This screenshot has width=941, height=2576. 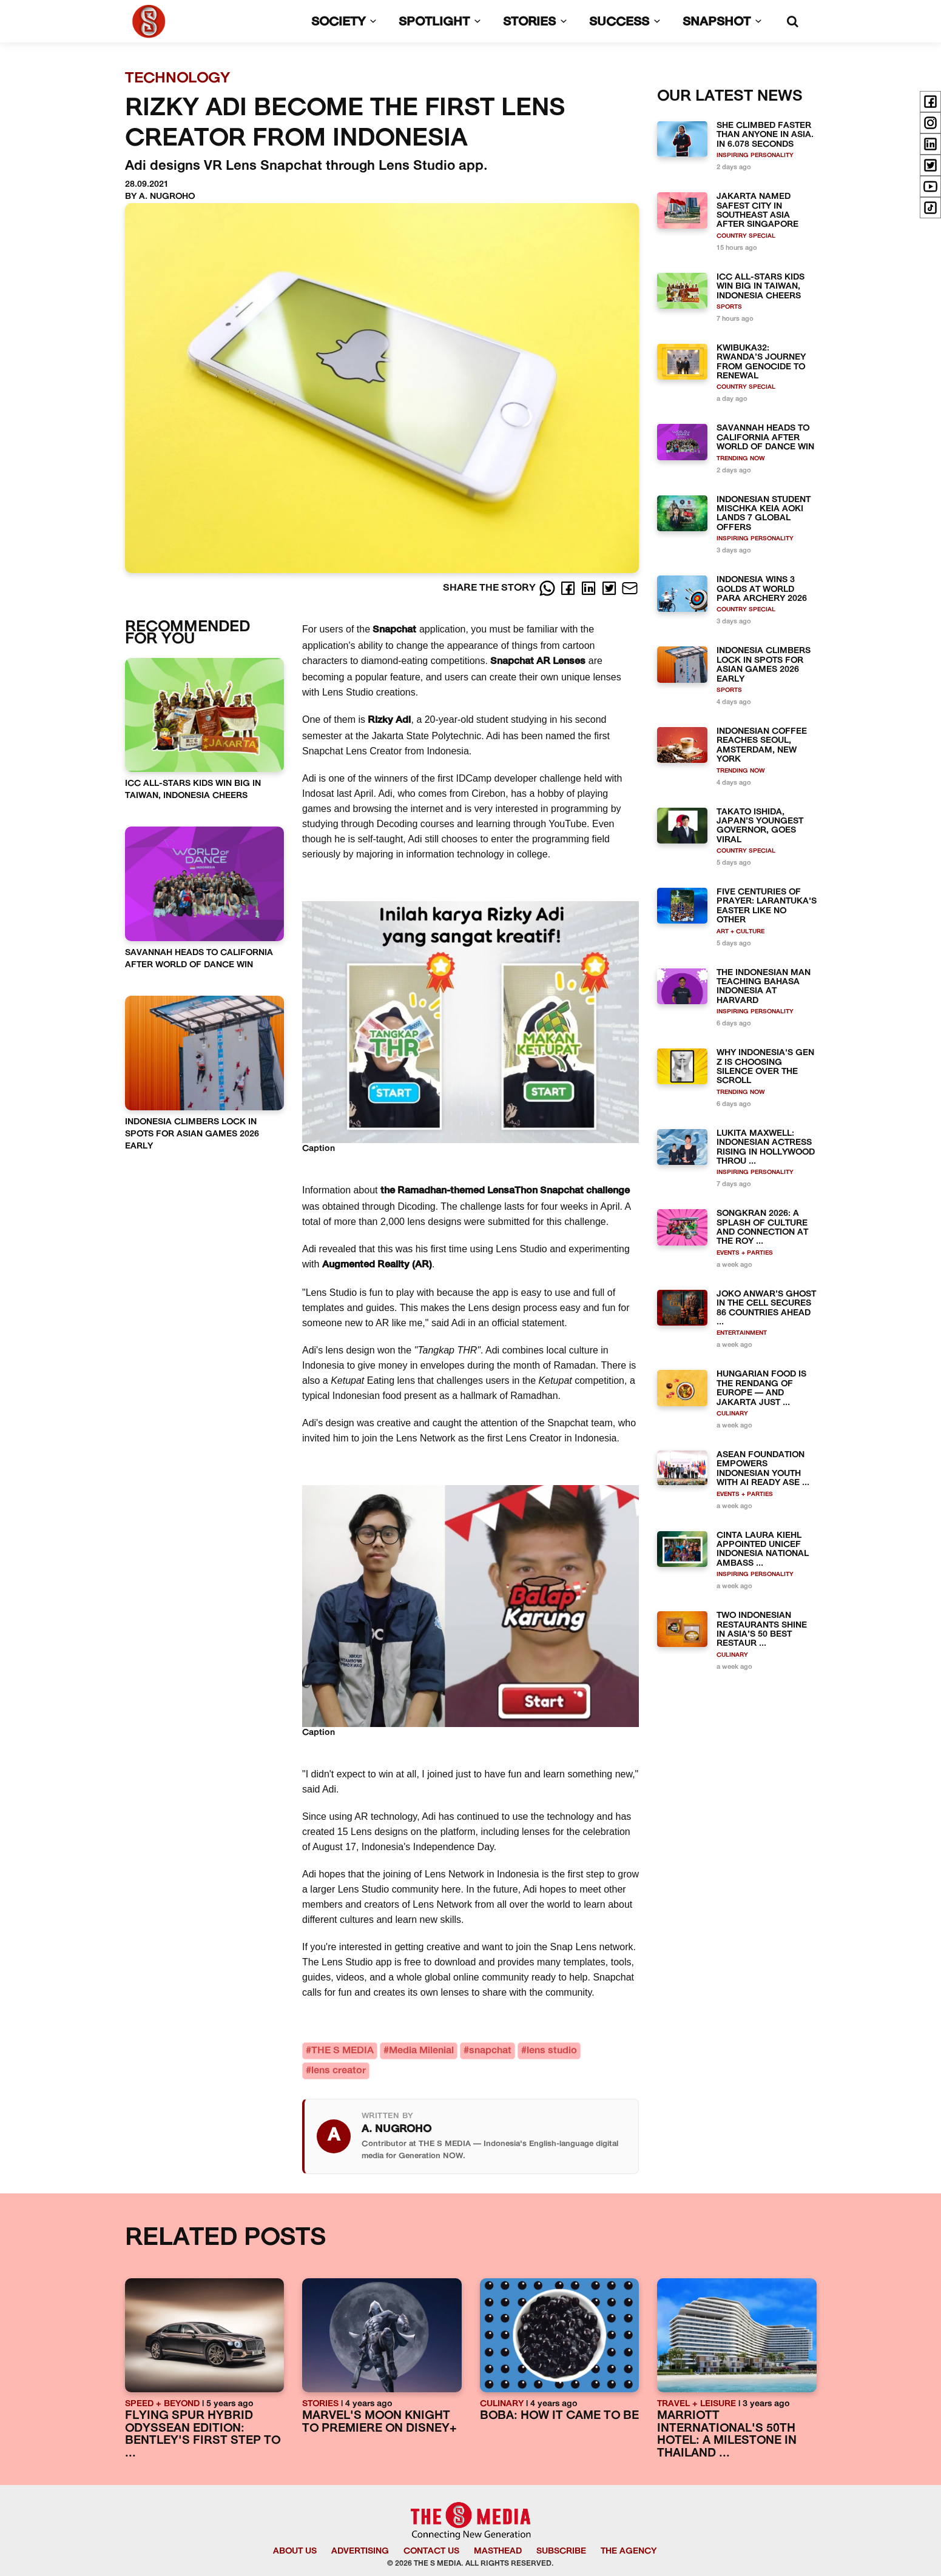 What do you see at coordinates (202, 2435) in the screenshot?
I see `FLYING SPUR HYBRID ODYSSEAN EDITION: BENTLEY'S FIRST STEP TO ...` at bounding box center [202, 2435].